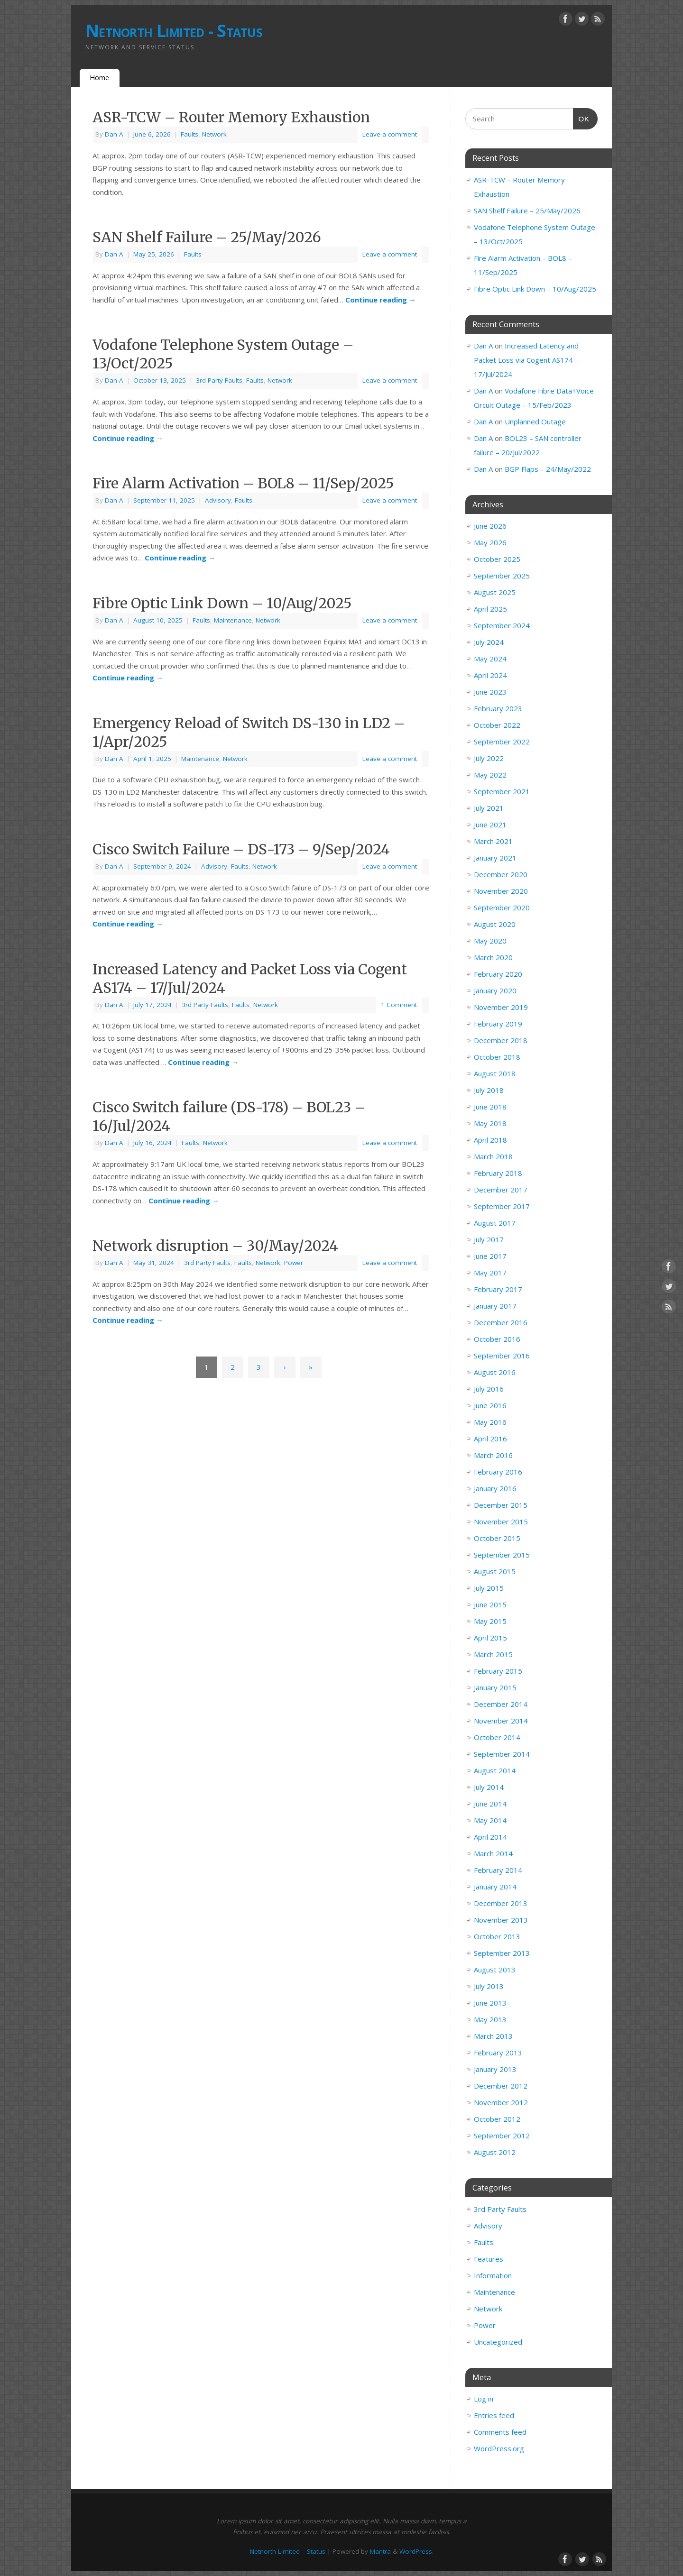  Describe the element at coordinates (535, 421) in the screenshot. I see `Unplanned Outage` at that location.